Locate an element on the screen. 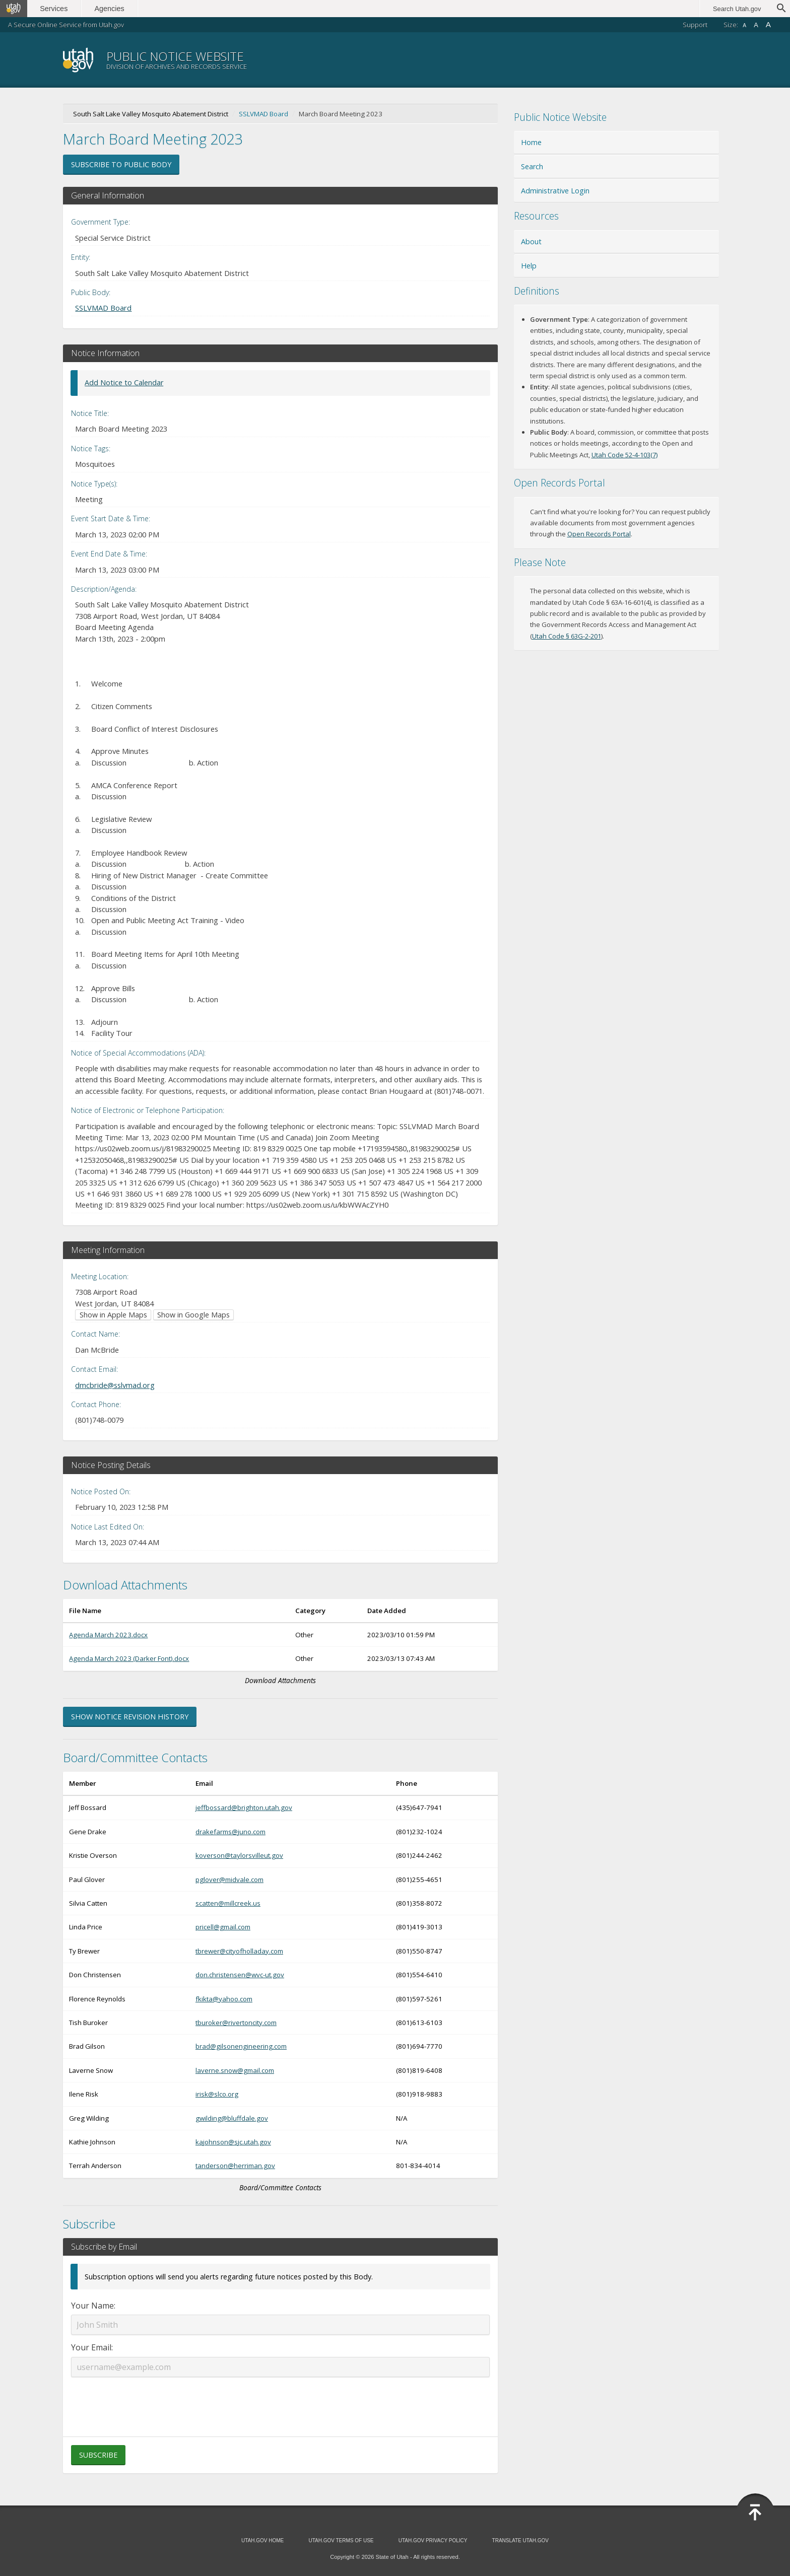 The height and width of the screenshot is (2576, 790). pricell@gmail.com is located at coordinates (222, 1926).